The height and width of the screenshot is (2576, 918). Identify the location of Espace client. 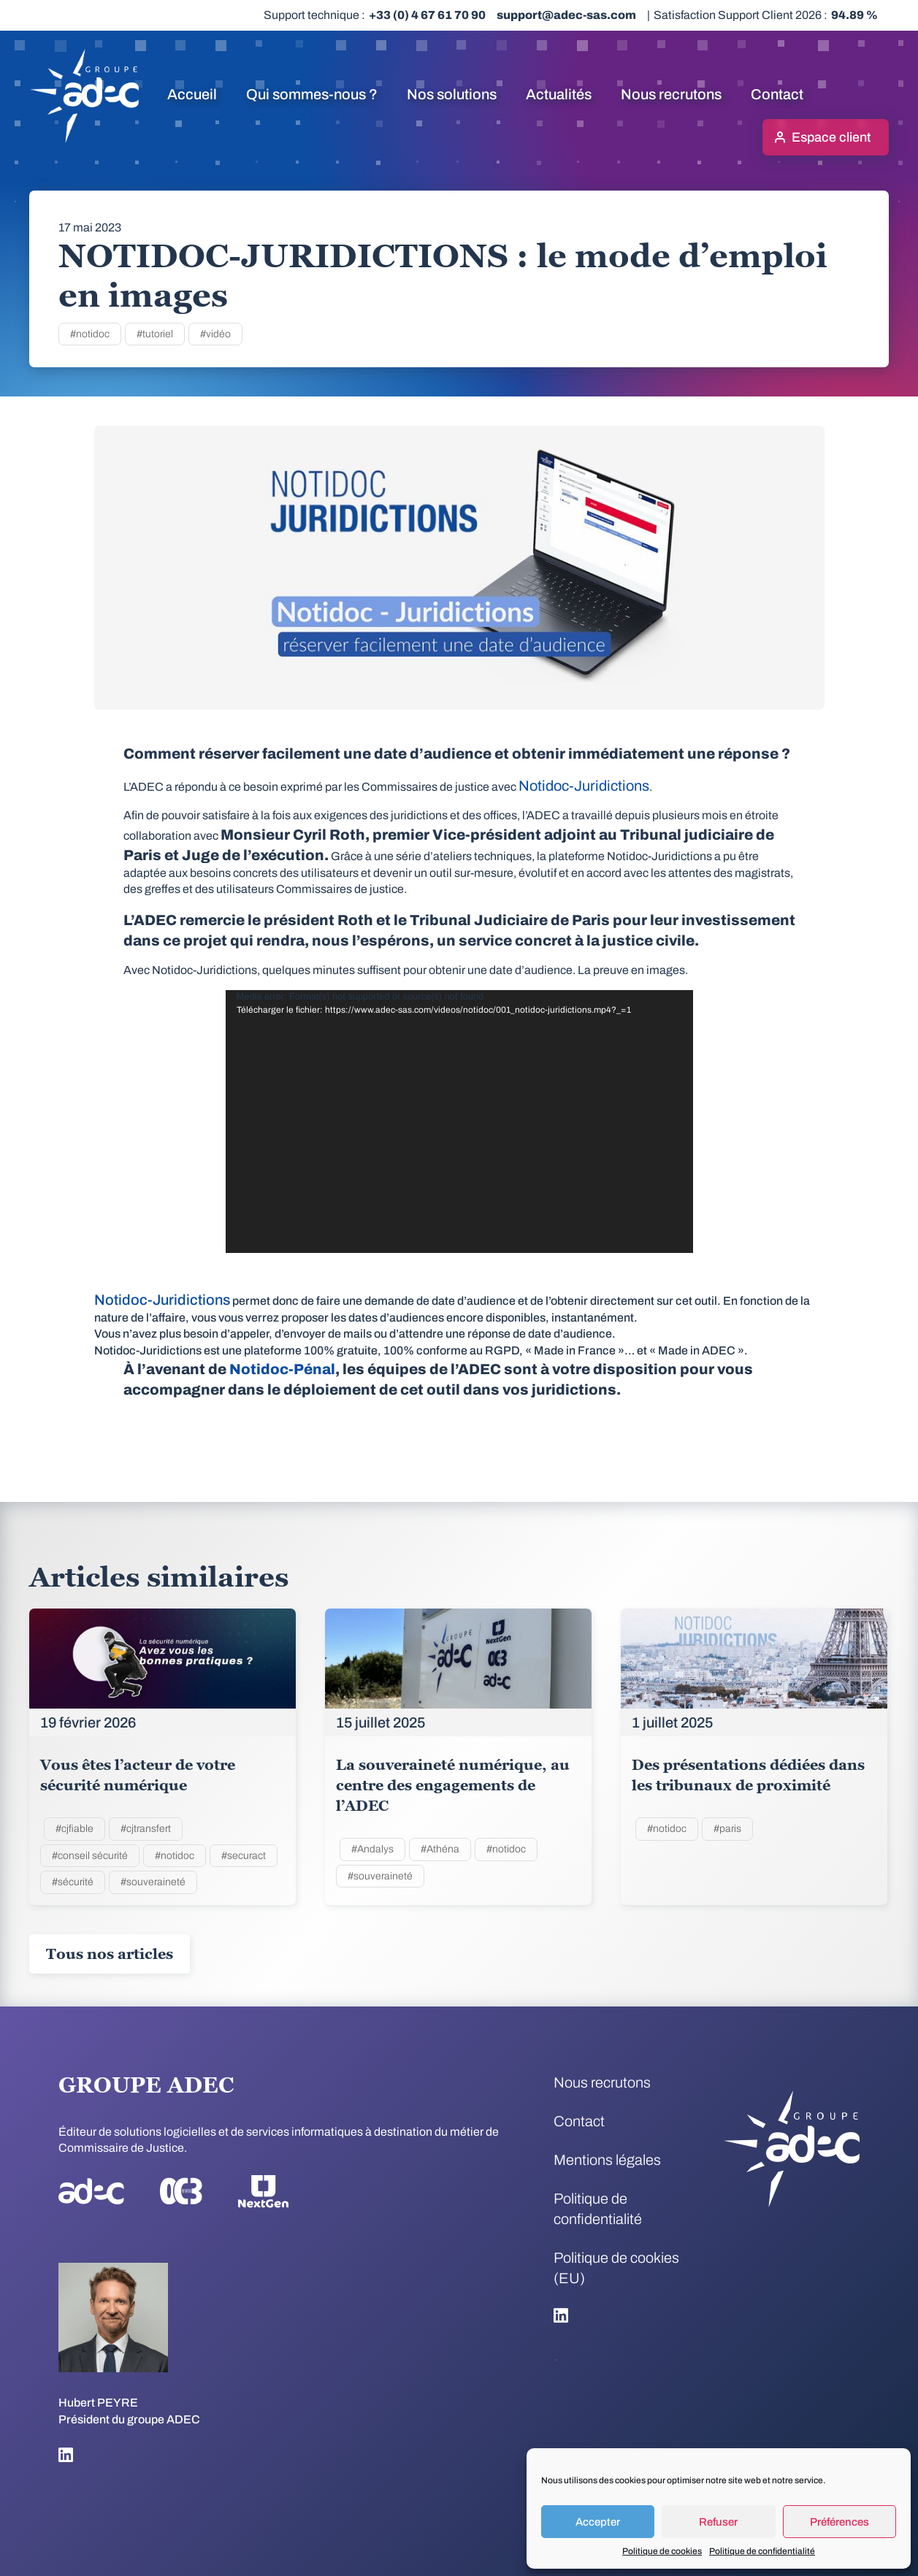
(831, 137).